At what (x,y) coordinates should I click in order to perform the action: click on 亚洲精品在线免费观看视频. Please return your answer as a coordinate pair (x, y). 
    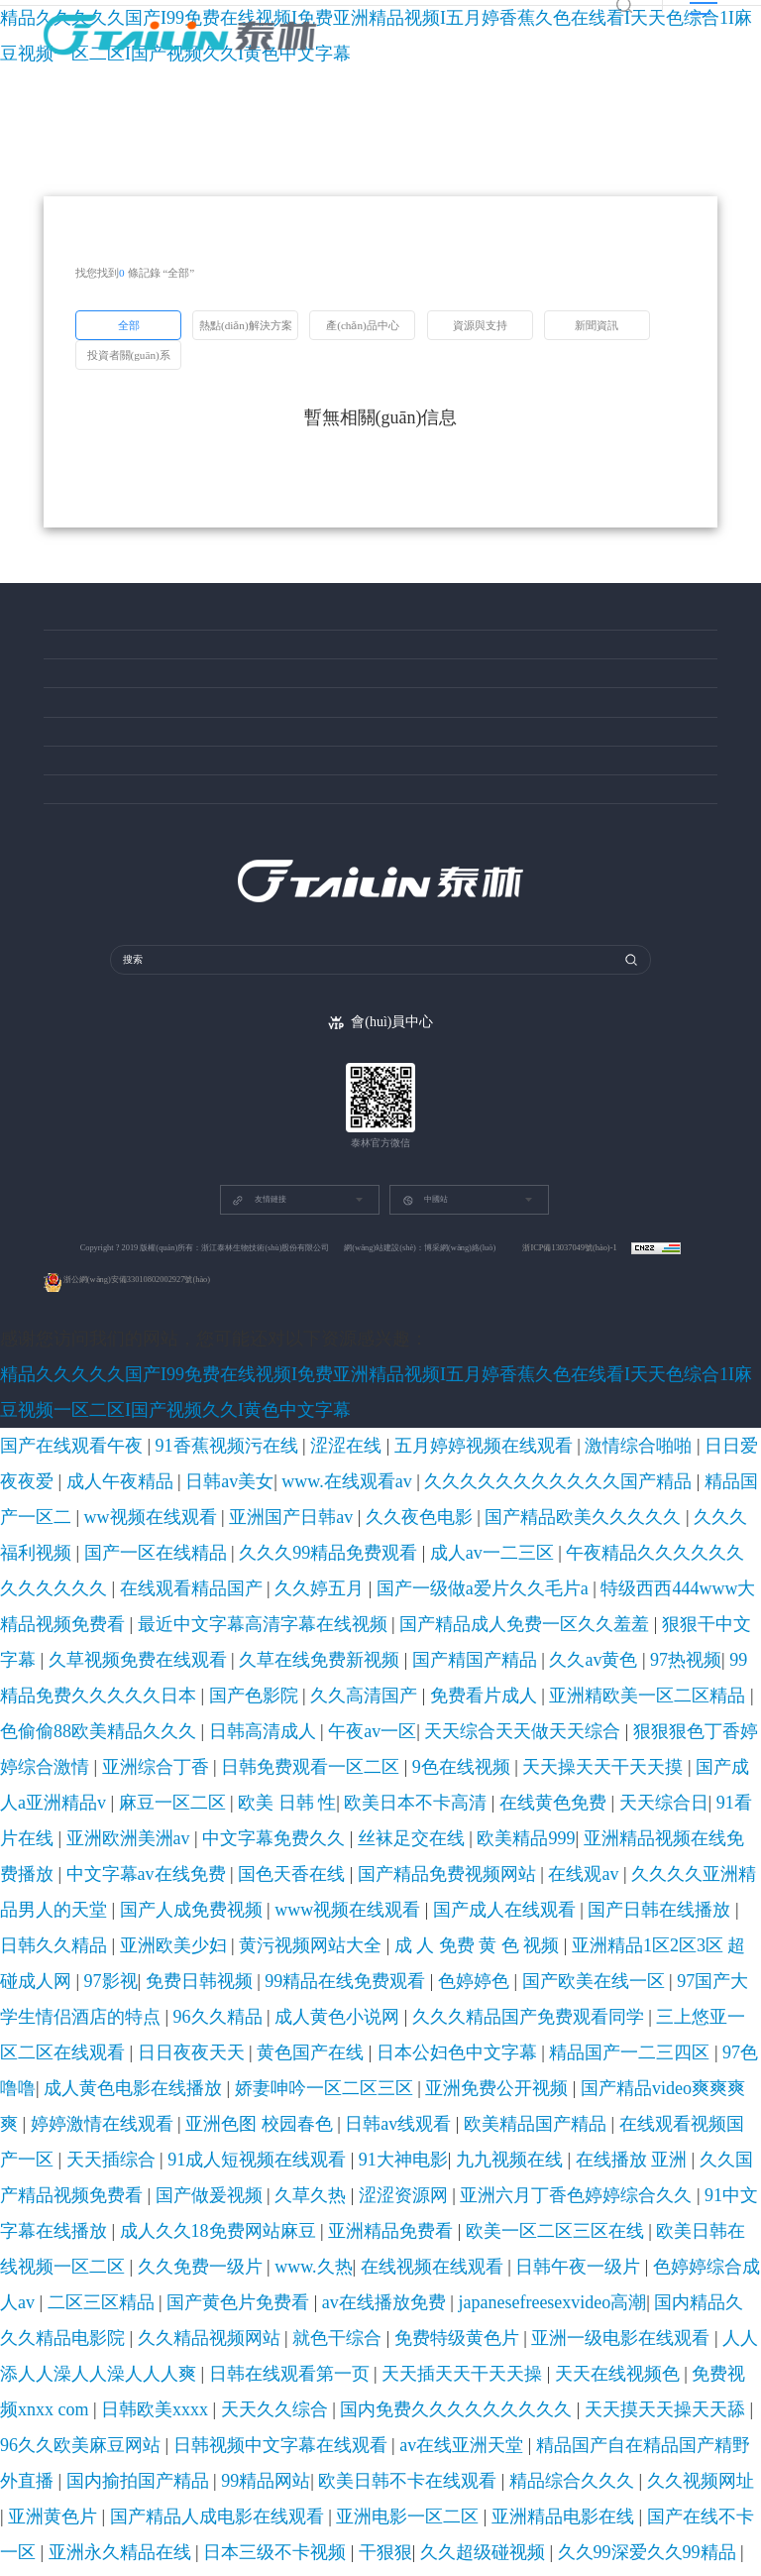
    Looking at the image, I should click on (92, 2326).